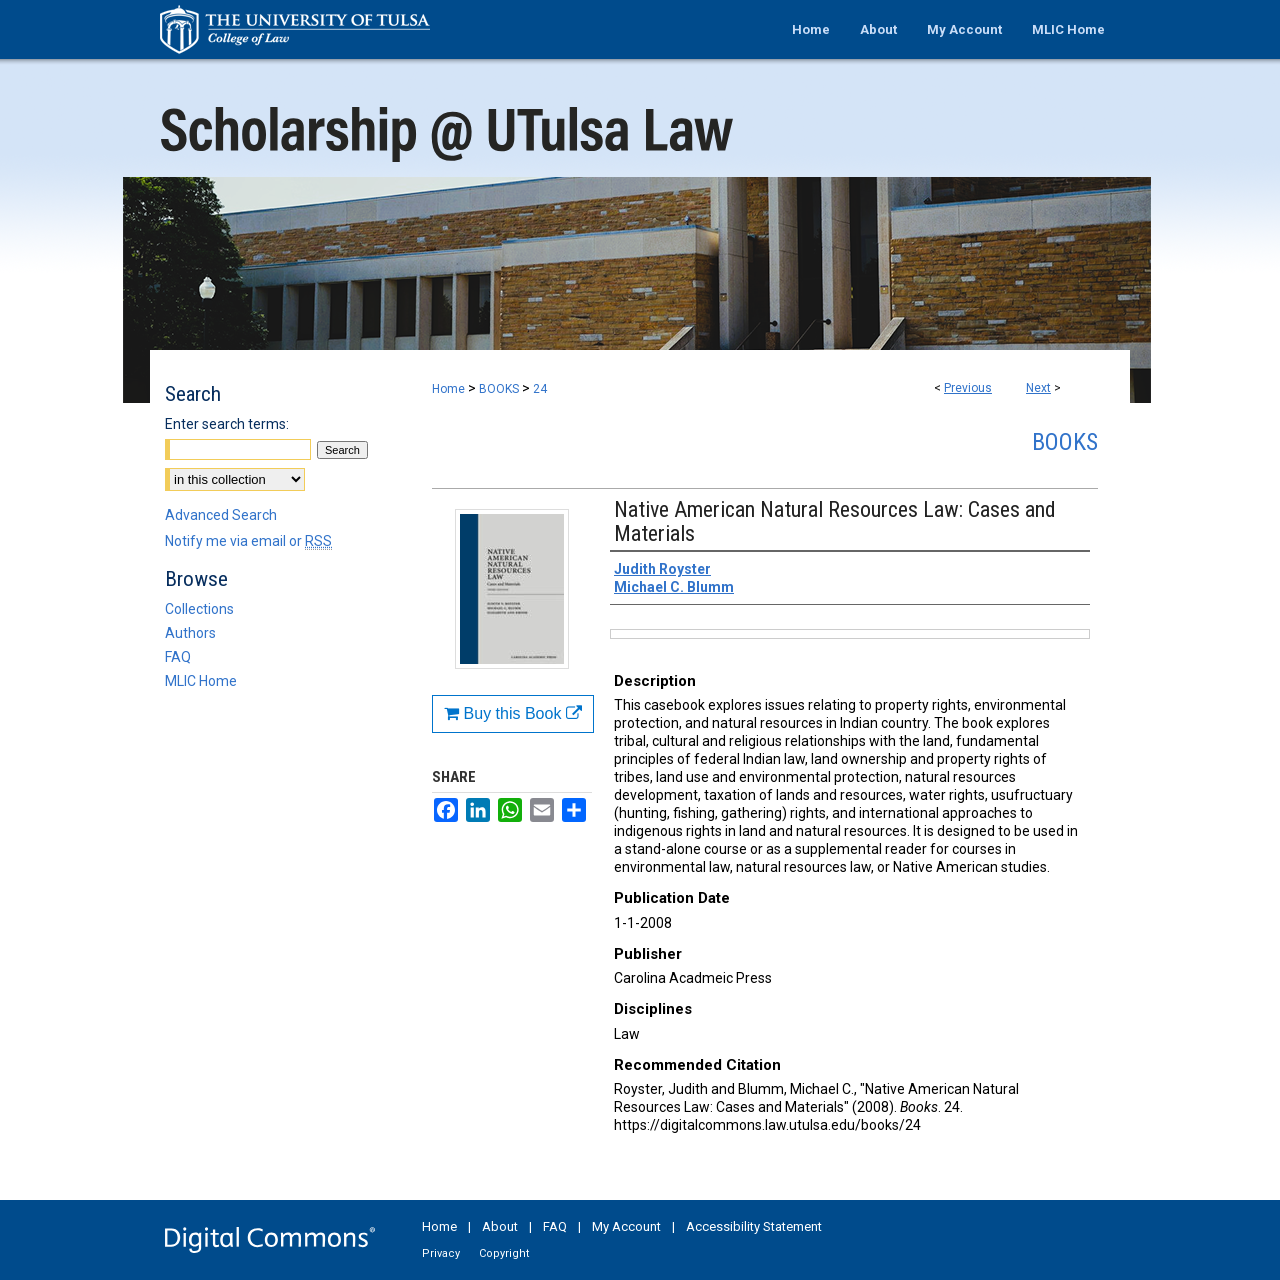 The height and width of the screenshot is (1280, 1280). What do you see at coordinates (199, 609) in the screenshot?
I see `Collections` at bounding box center [199, 609].